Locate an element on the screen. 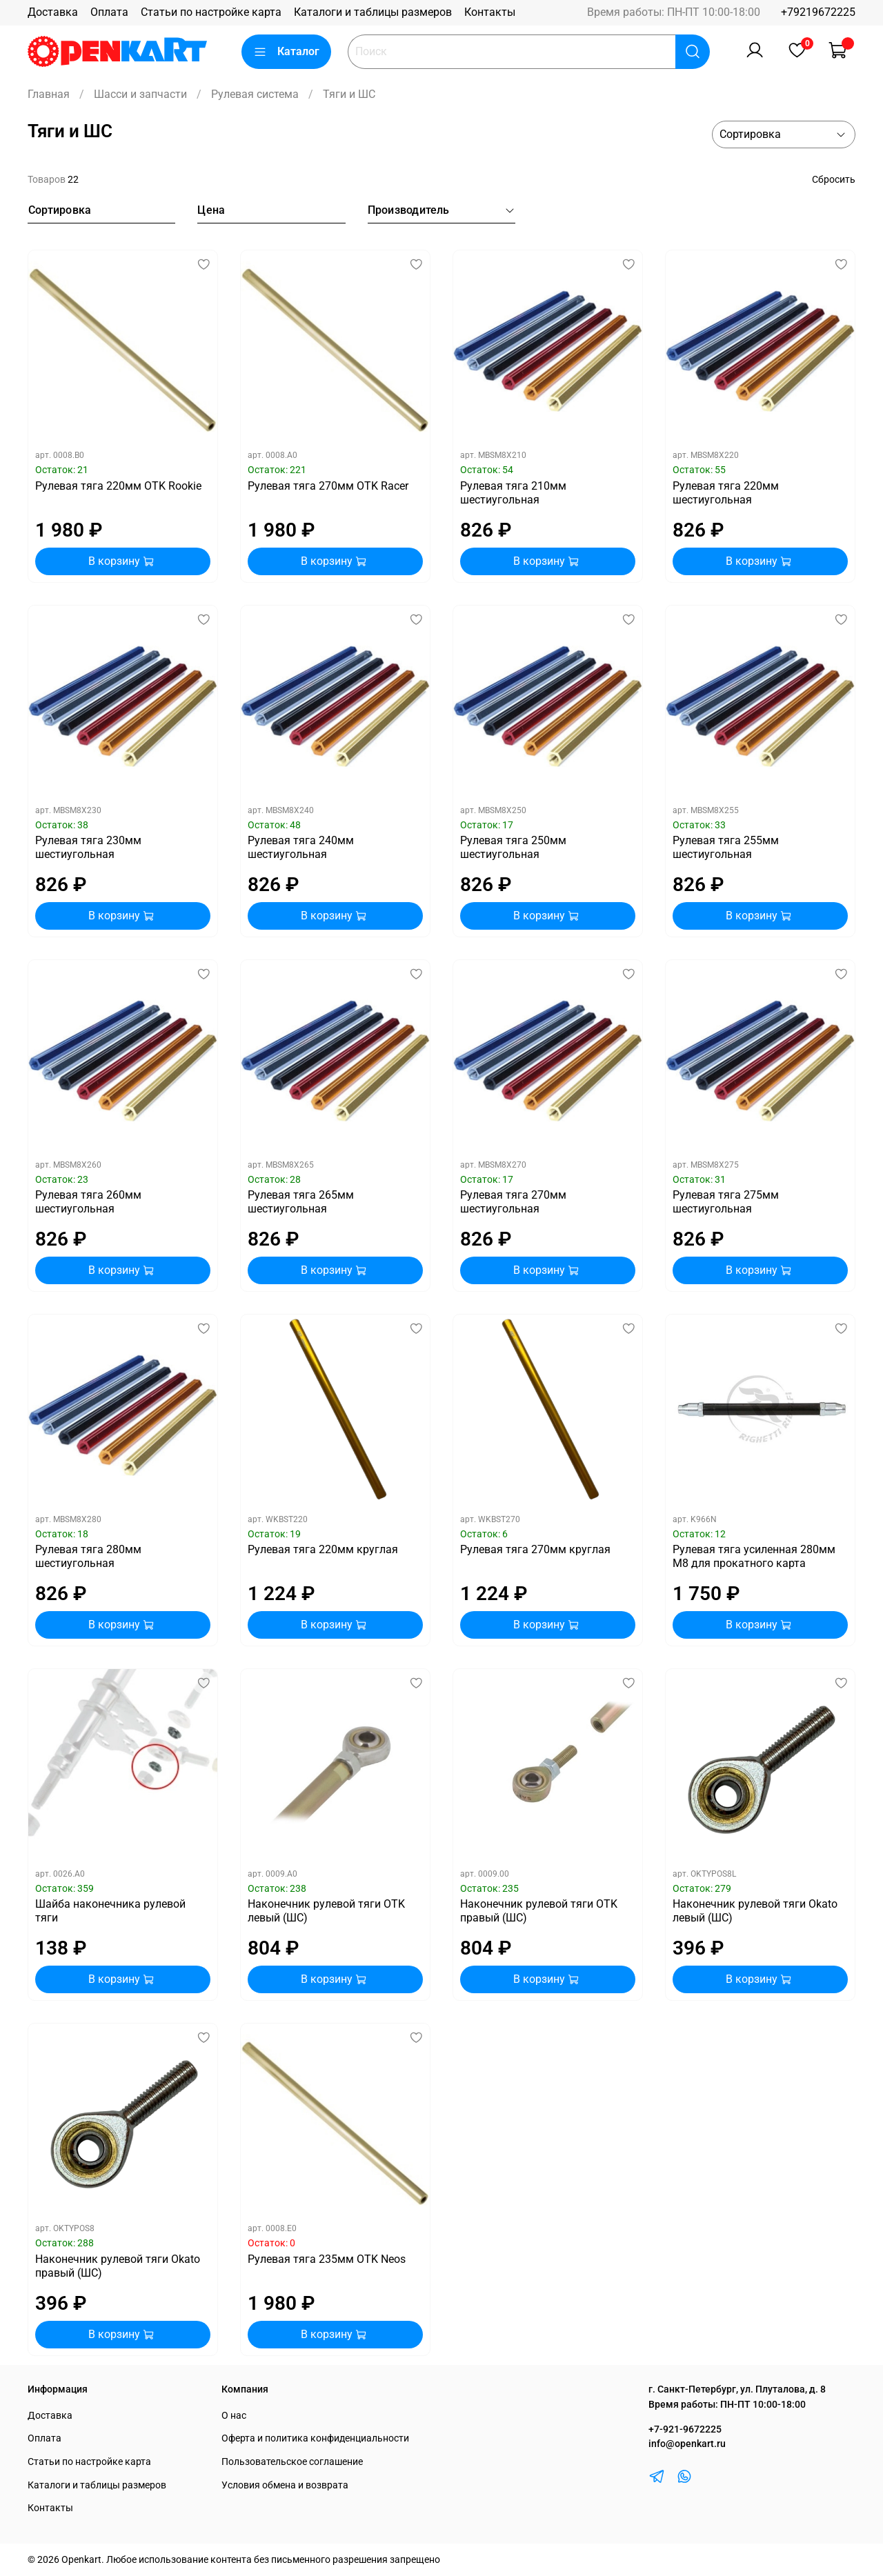 Image resolution: width=883 pixels, height=2576 pixels. Рулевая система is located at coordinates (255, 94).